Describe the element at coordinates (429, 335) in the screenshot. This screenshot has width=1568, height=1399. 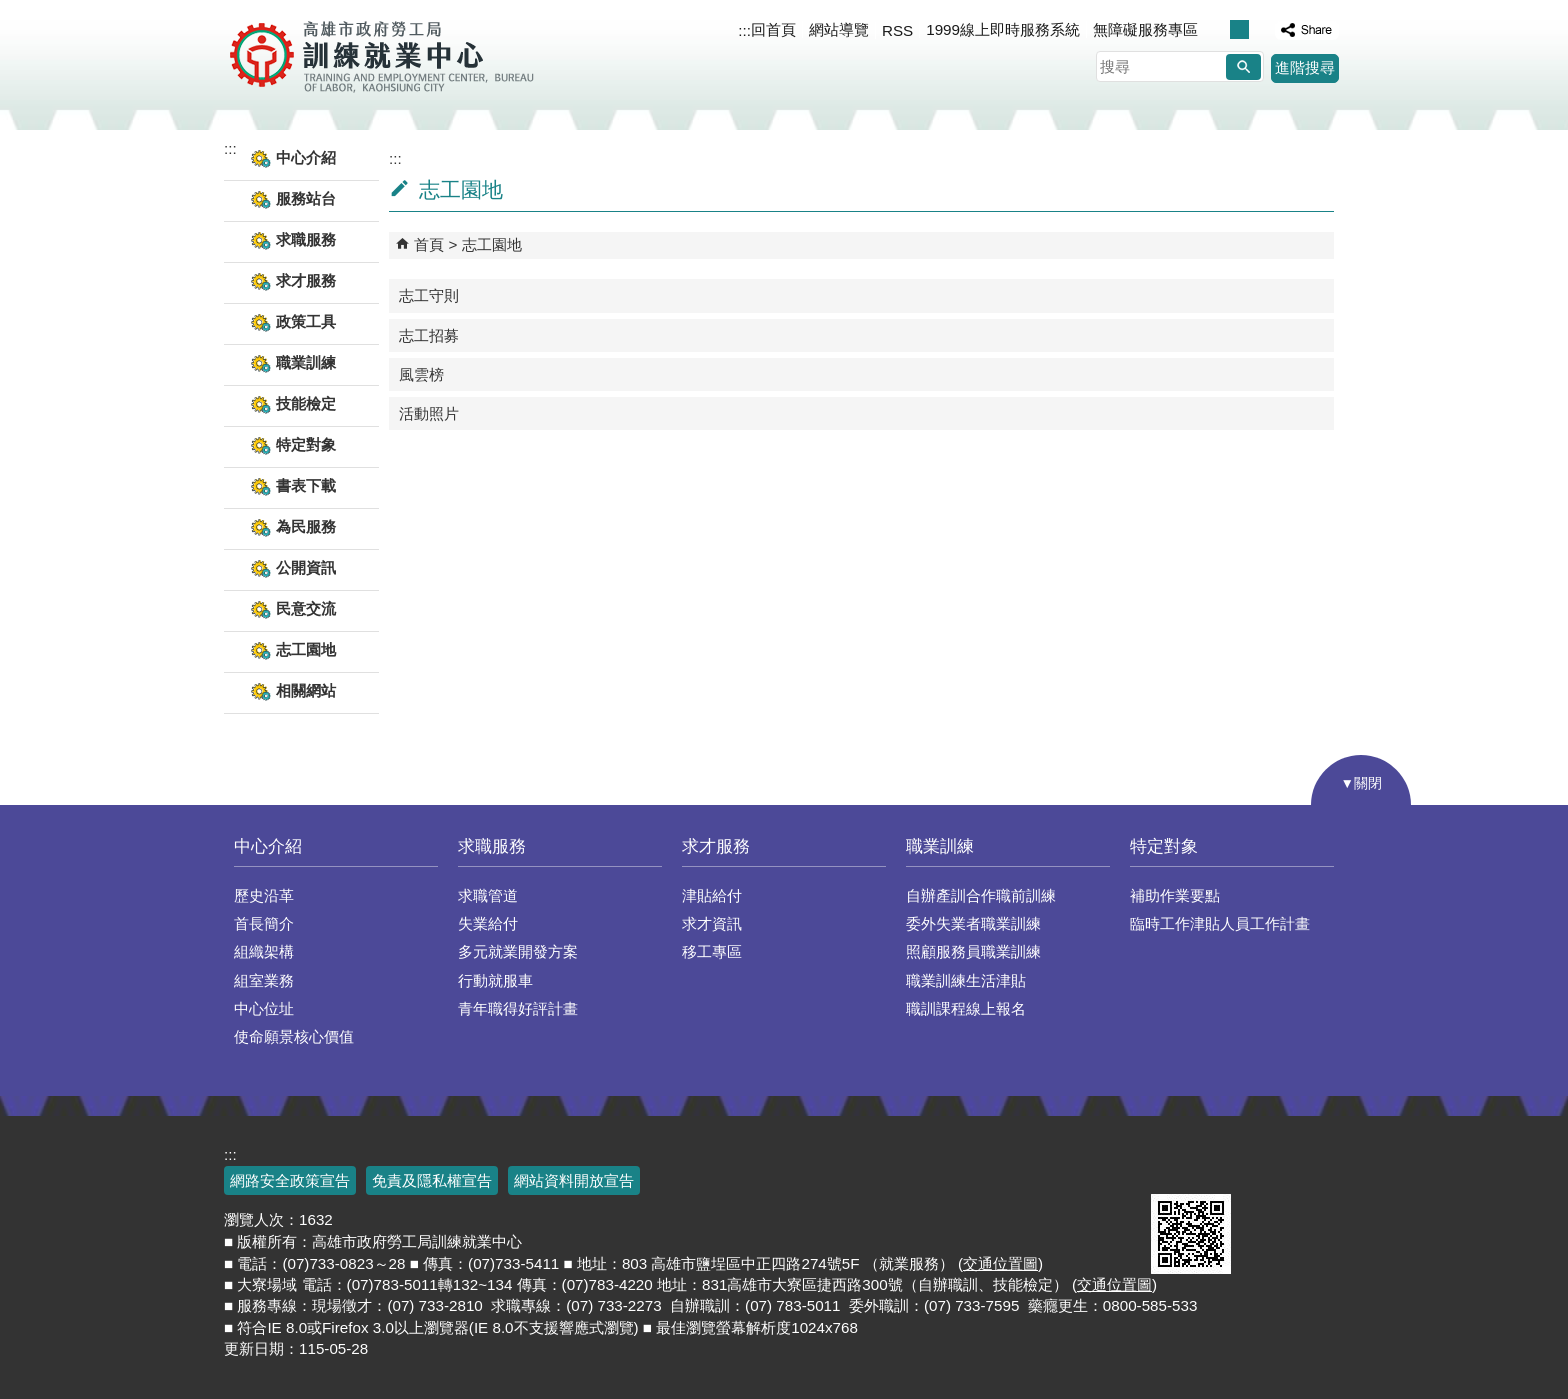
I see `志工招募` at that location.